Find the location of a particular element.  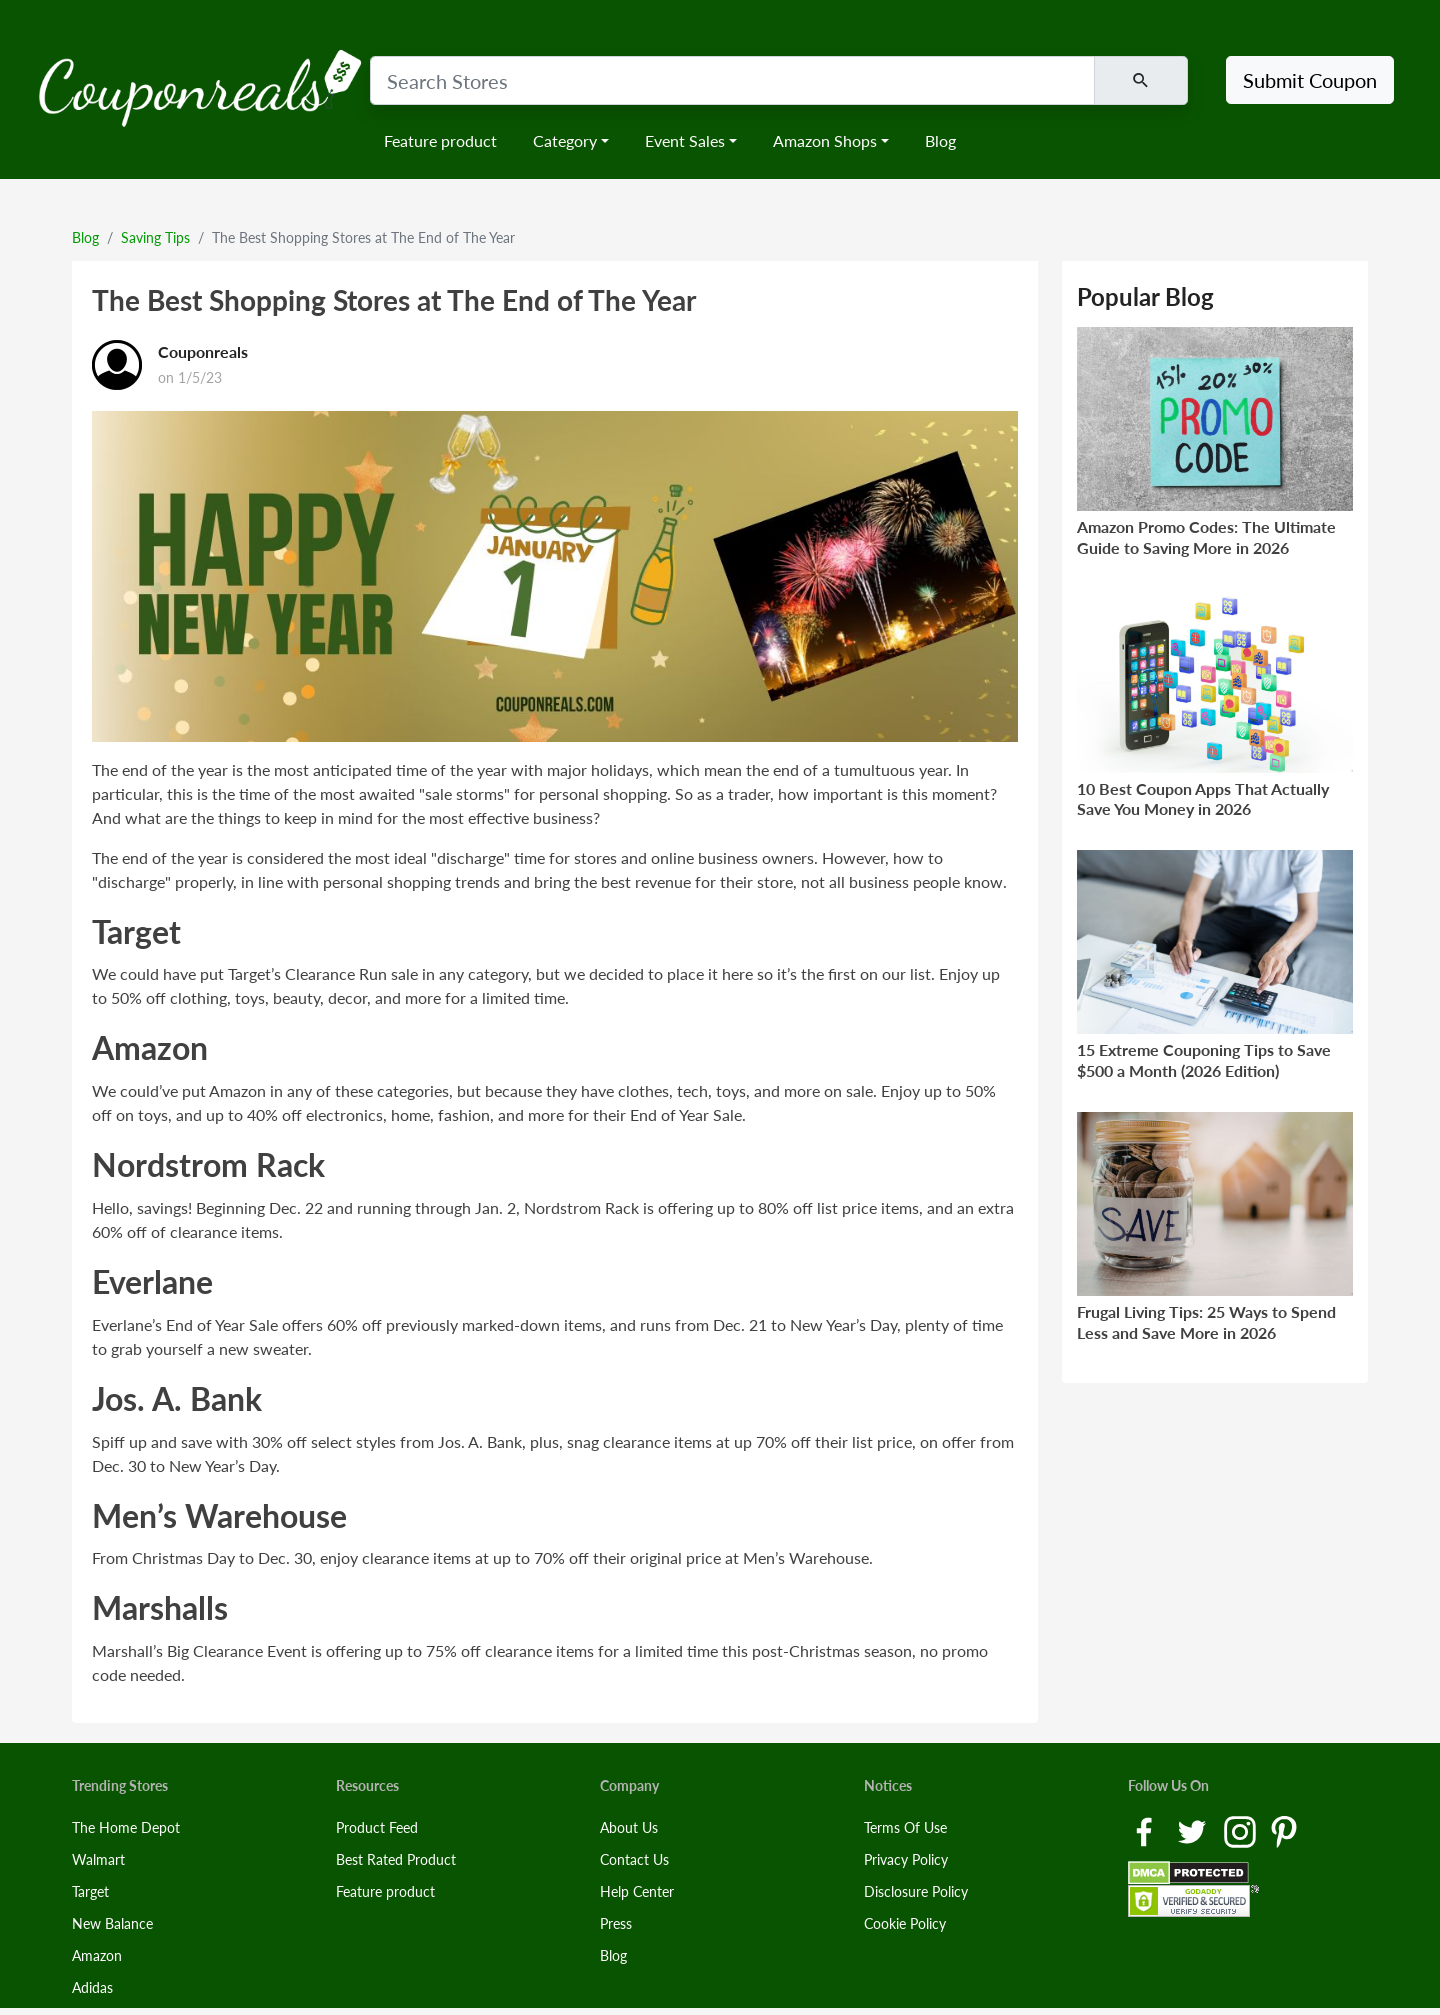

New Balance is located at coordinates (112, 1923).